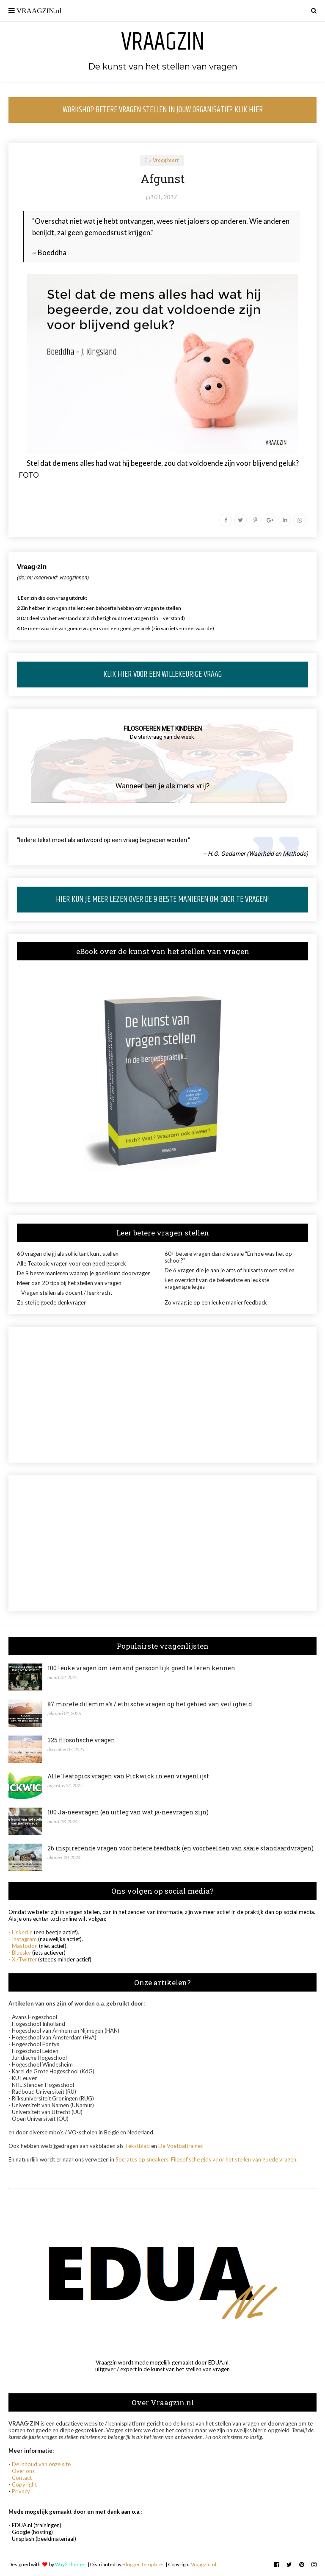 The height and width of the screenshot is (2576, 325). What do you see at coordinates (162, 42) in the screenshot?
I see `Vraagzin` at bounding box center [162, 42].